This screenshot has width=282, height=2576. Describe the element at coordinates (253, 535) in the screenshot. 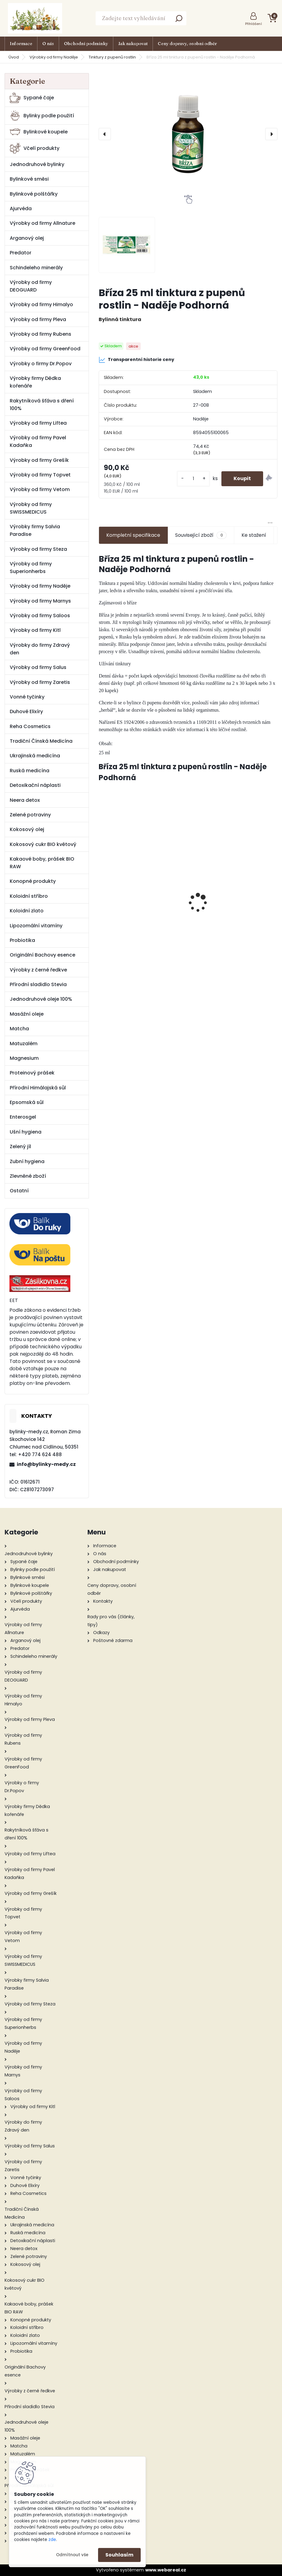

I see `Ke stažení` at that location.